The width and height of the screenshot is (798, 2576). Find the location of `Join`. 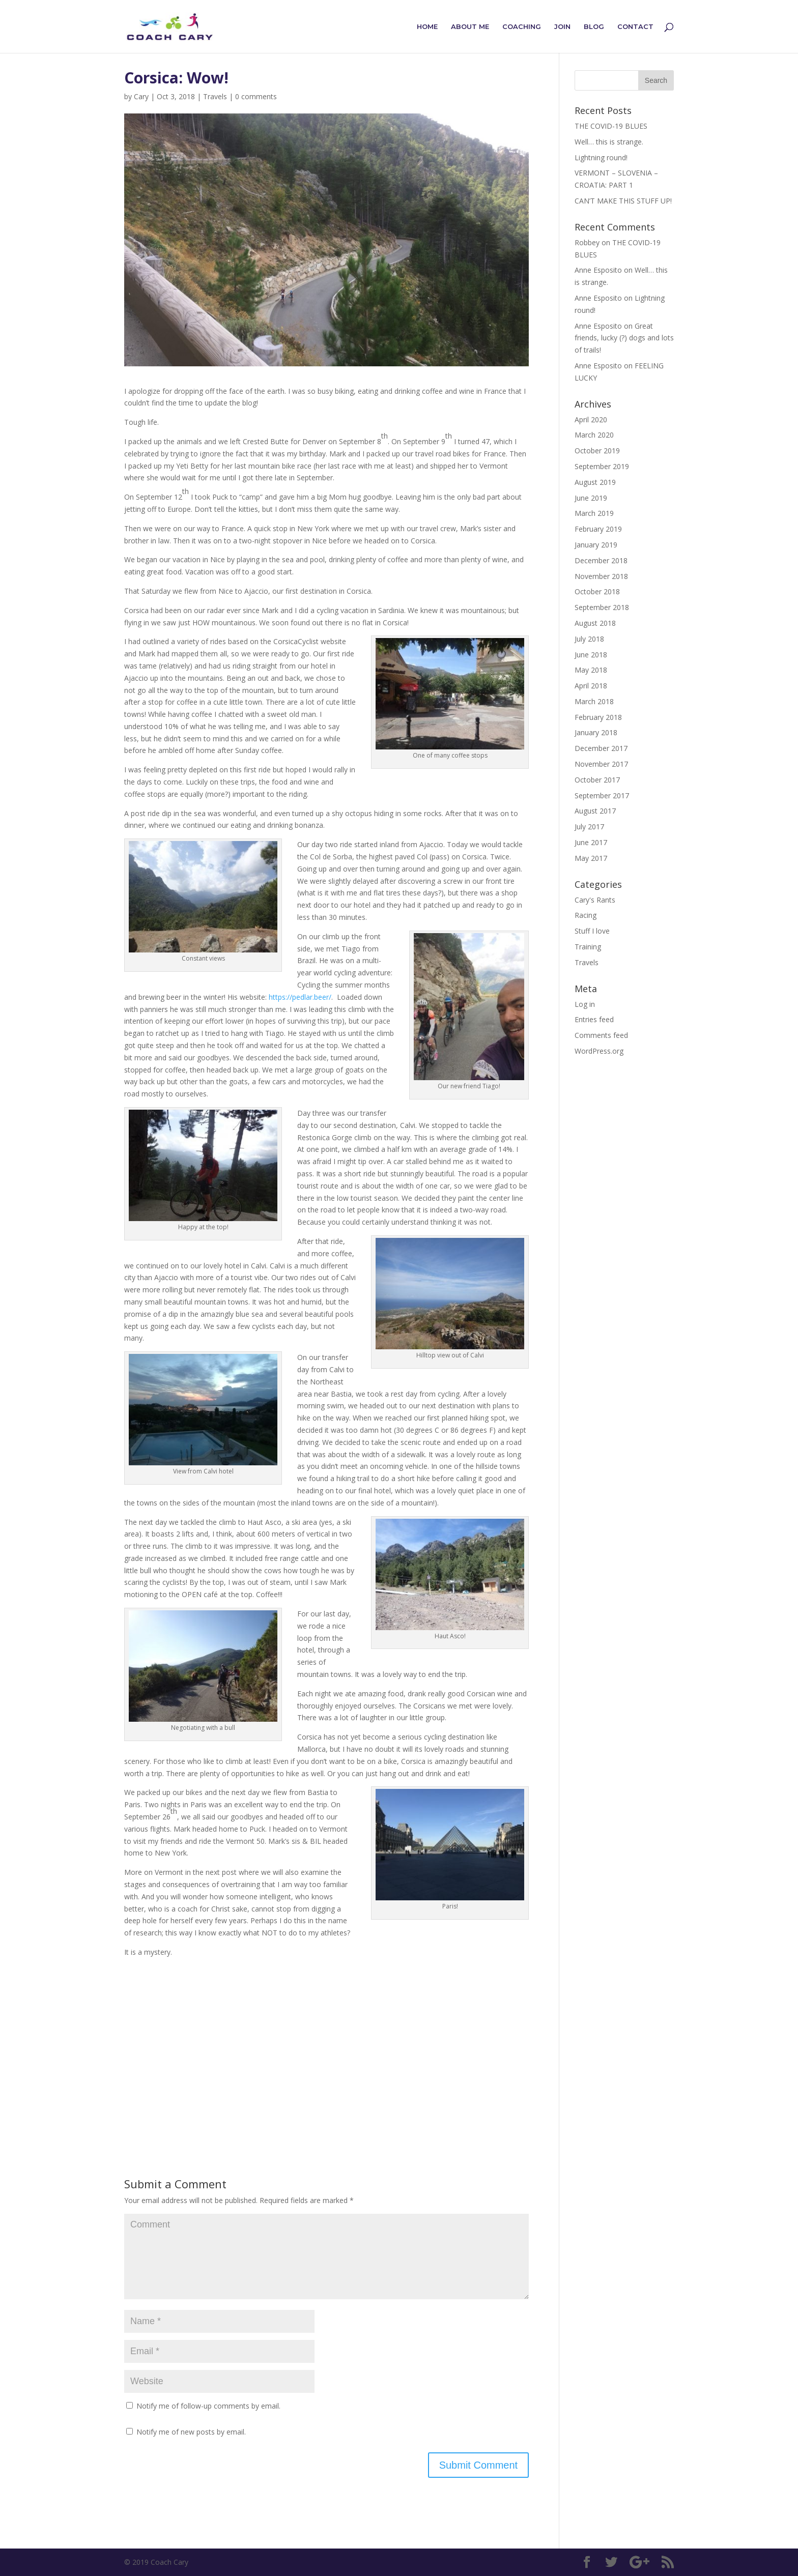

Join is located at coordinates (562, 27).